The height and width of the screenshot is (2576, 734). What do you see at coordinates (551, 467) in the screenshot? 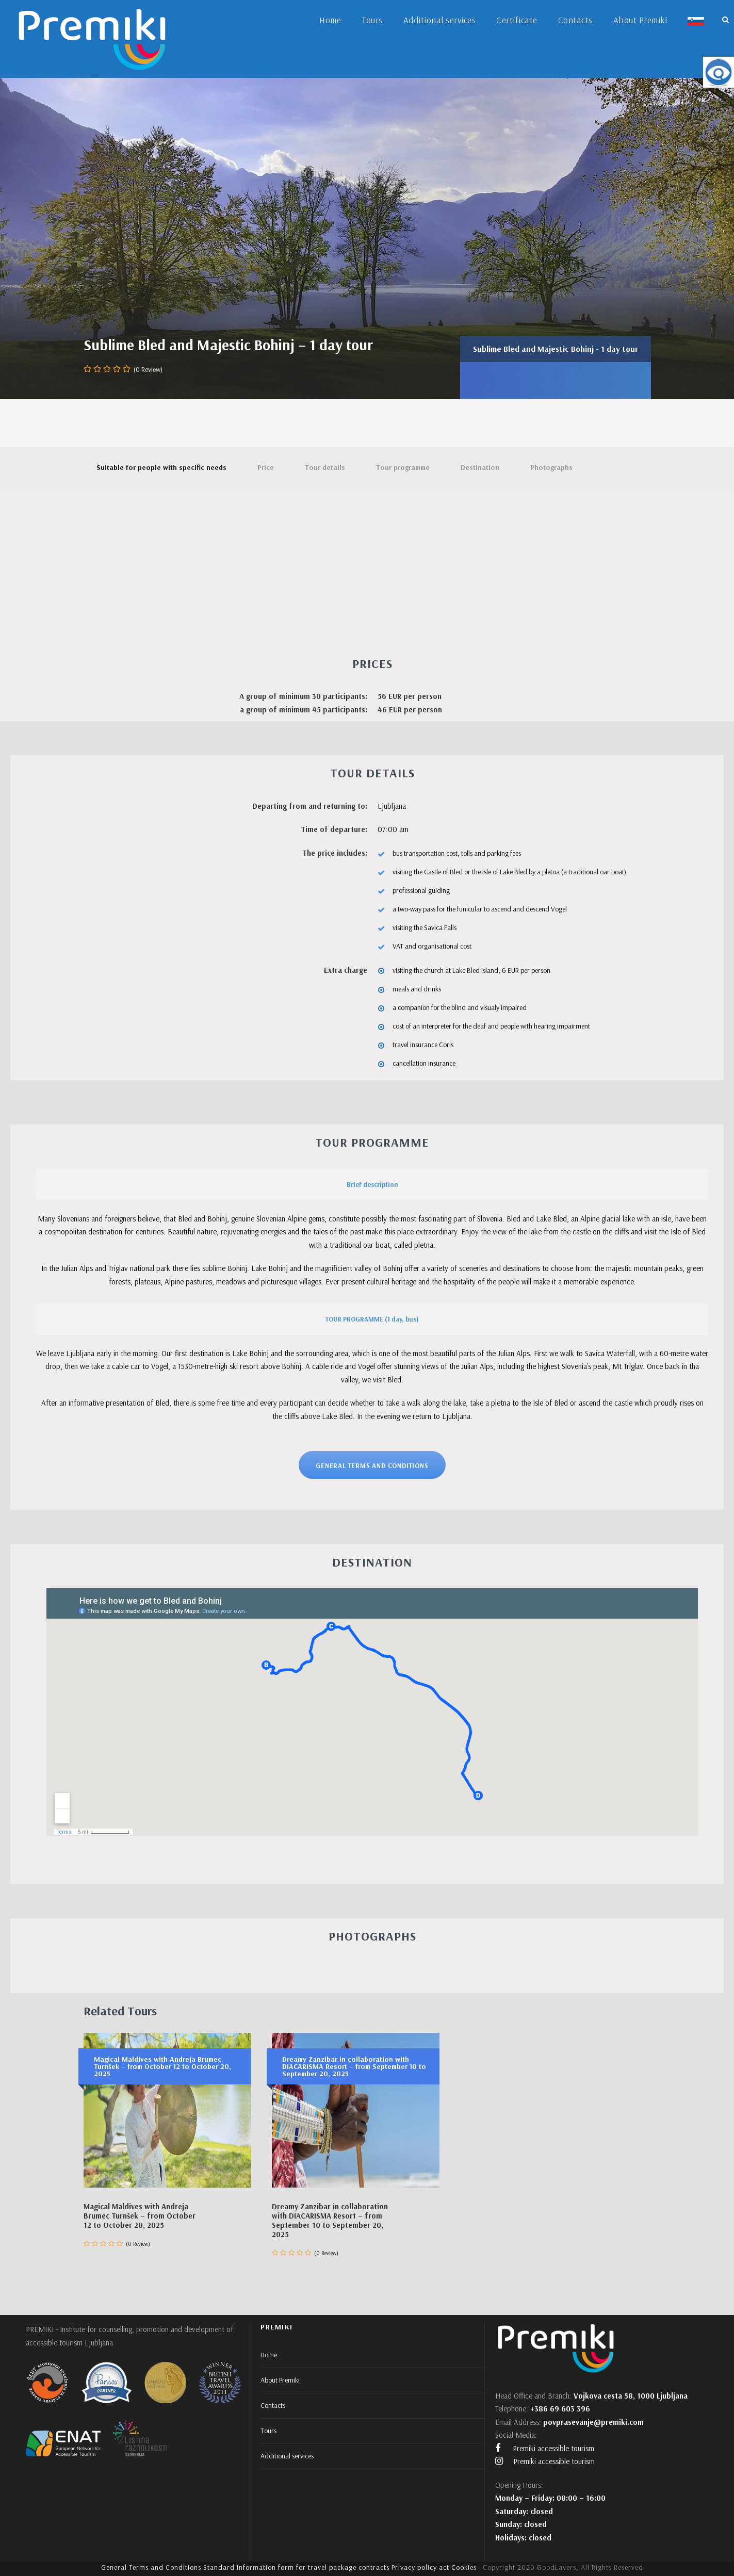
I see `Photographs` at bounding box center [551, 467].